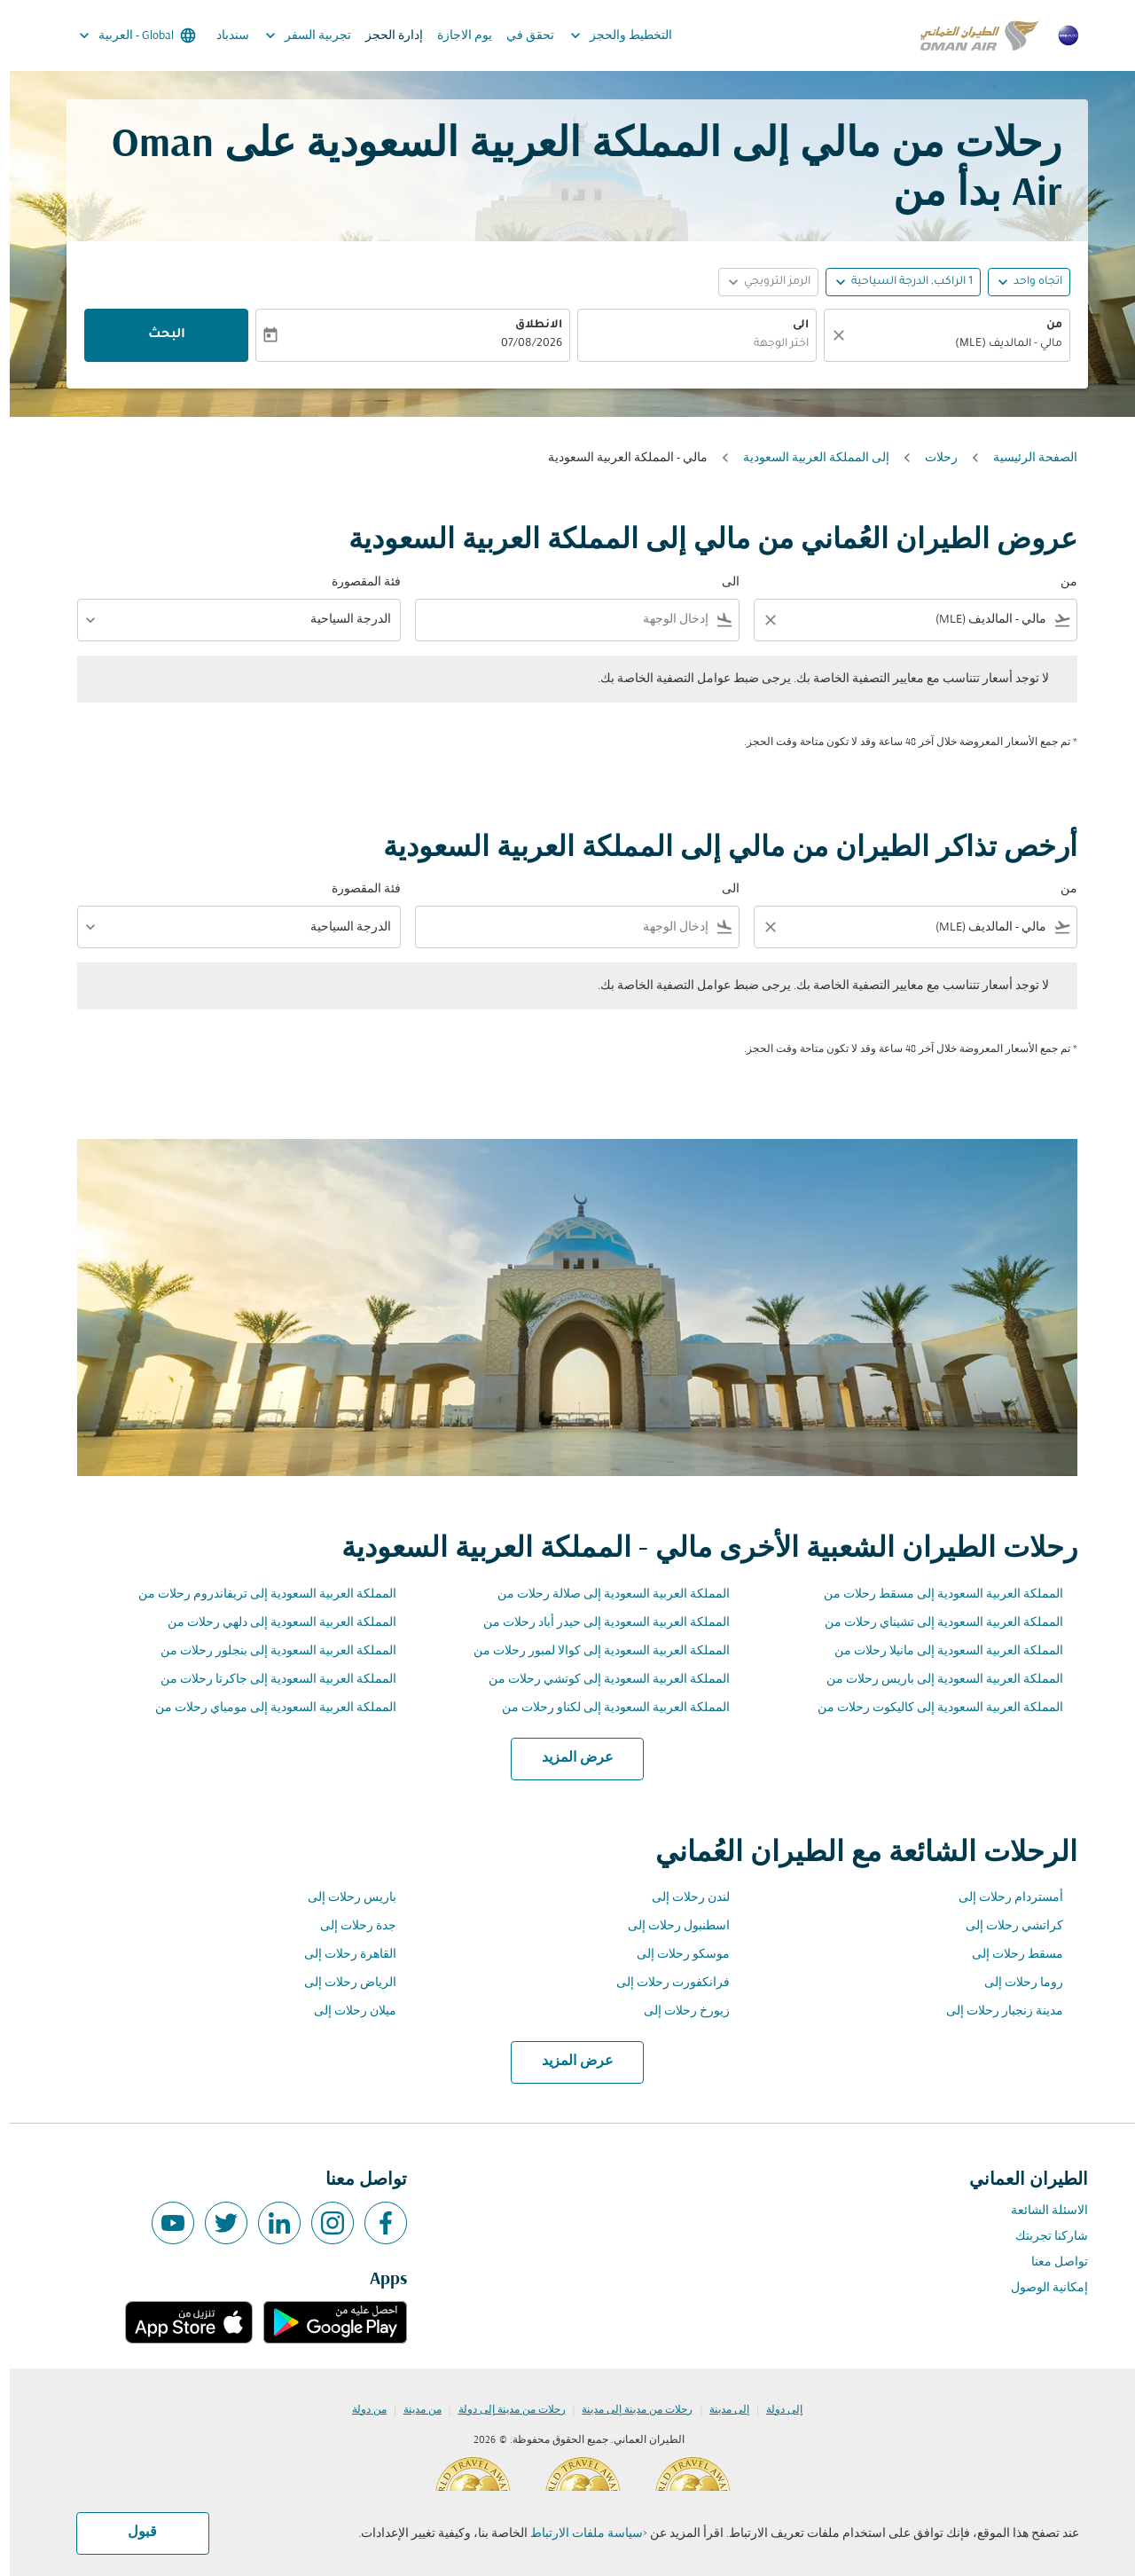  I want to click on إمكانية الوصول, so click(1039, 2288).